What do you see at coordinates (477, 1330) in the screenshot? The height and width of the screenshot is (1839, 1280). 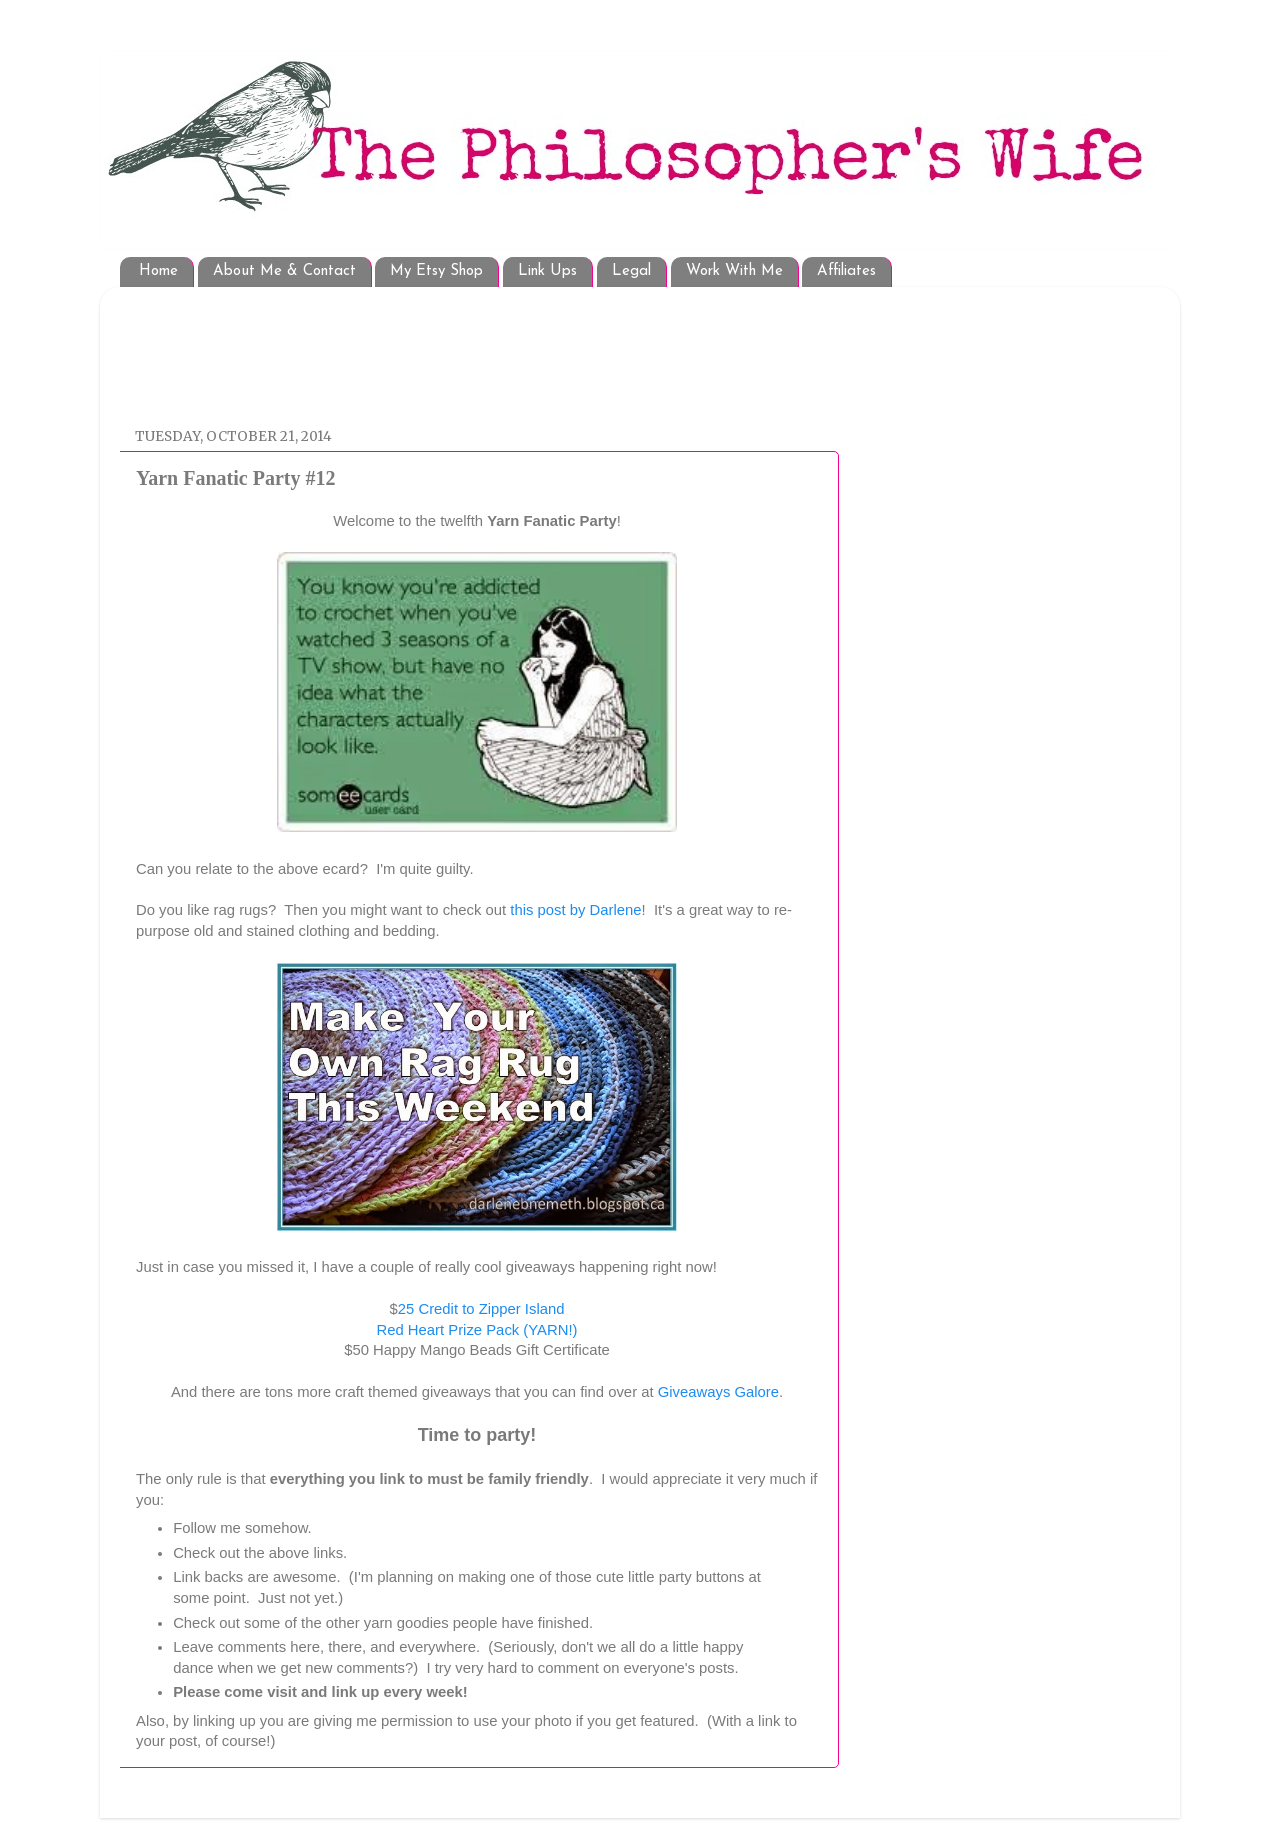 I see `Red Heart Prize Pack (YARN!)` at bounding box center [477, 1330].